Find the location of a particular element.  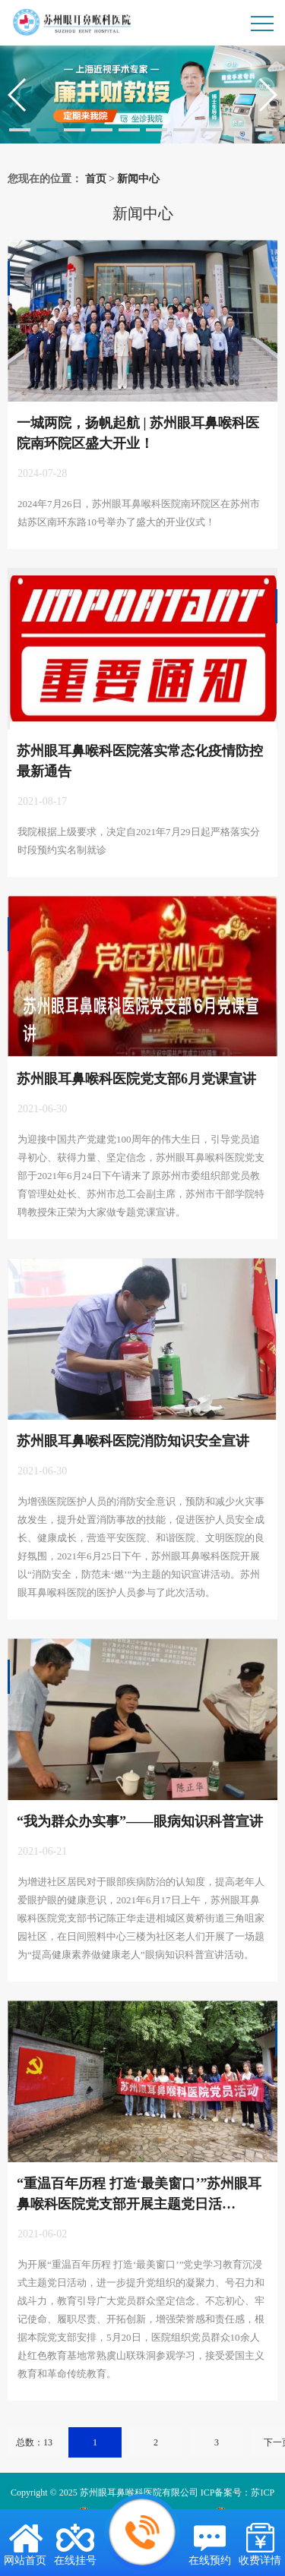

总数：13 is located at coordinates (34, 2442).